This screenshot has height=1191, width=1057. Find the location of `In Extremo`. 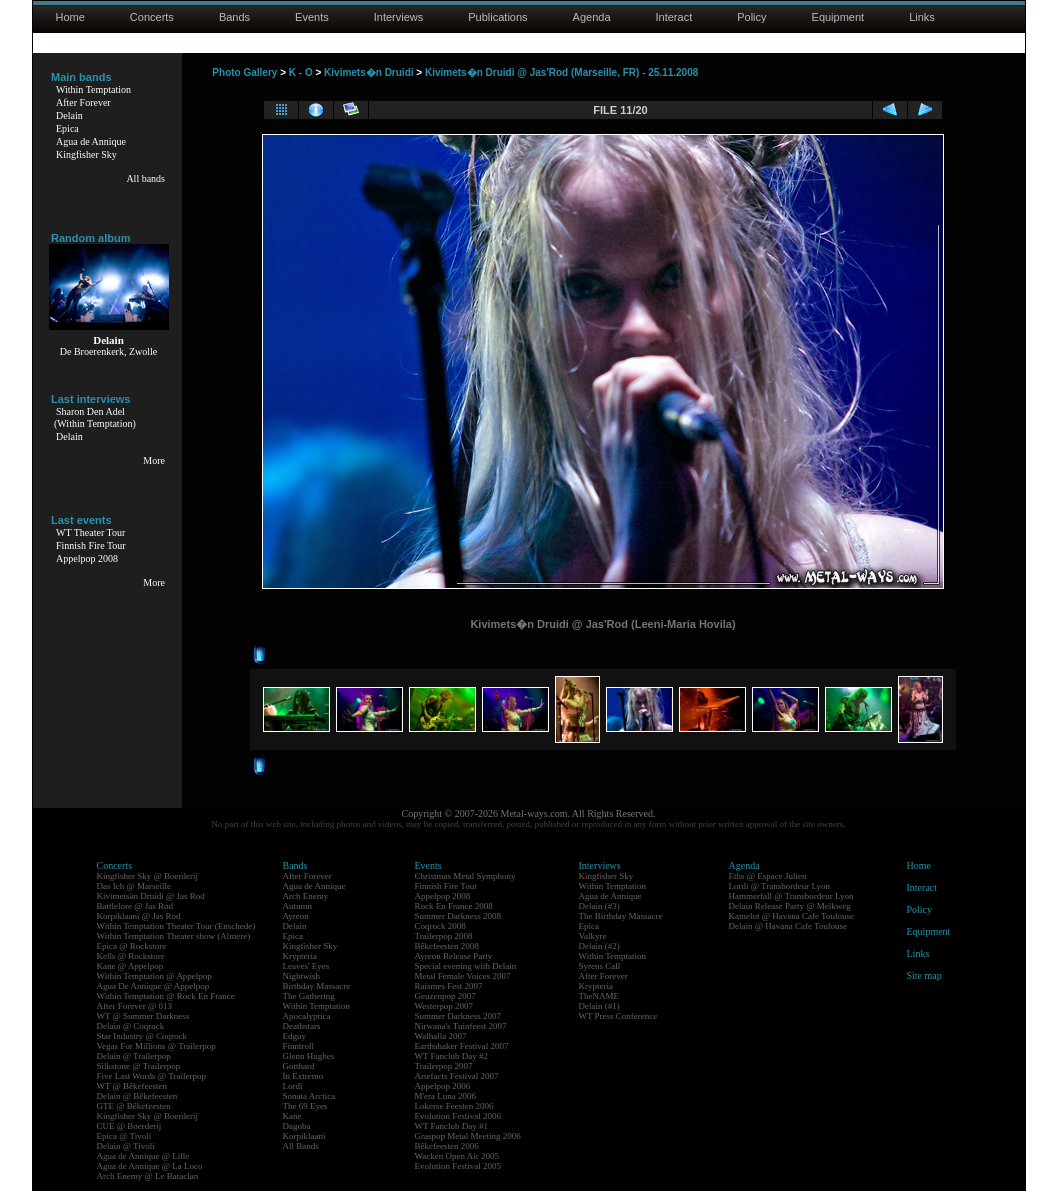

In Extremo is located at coordinates (303, 1076).